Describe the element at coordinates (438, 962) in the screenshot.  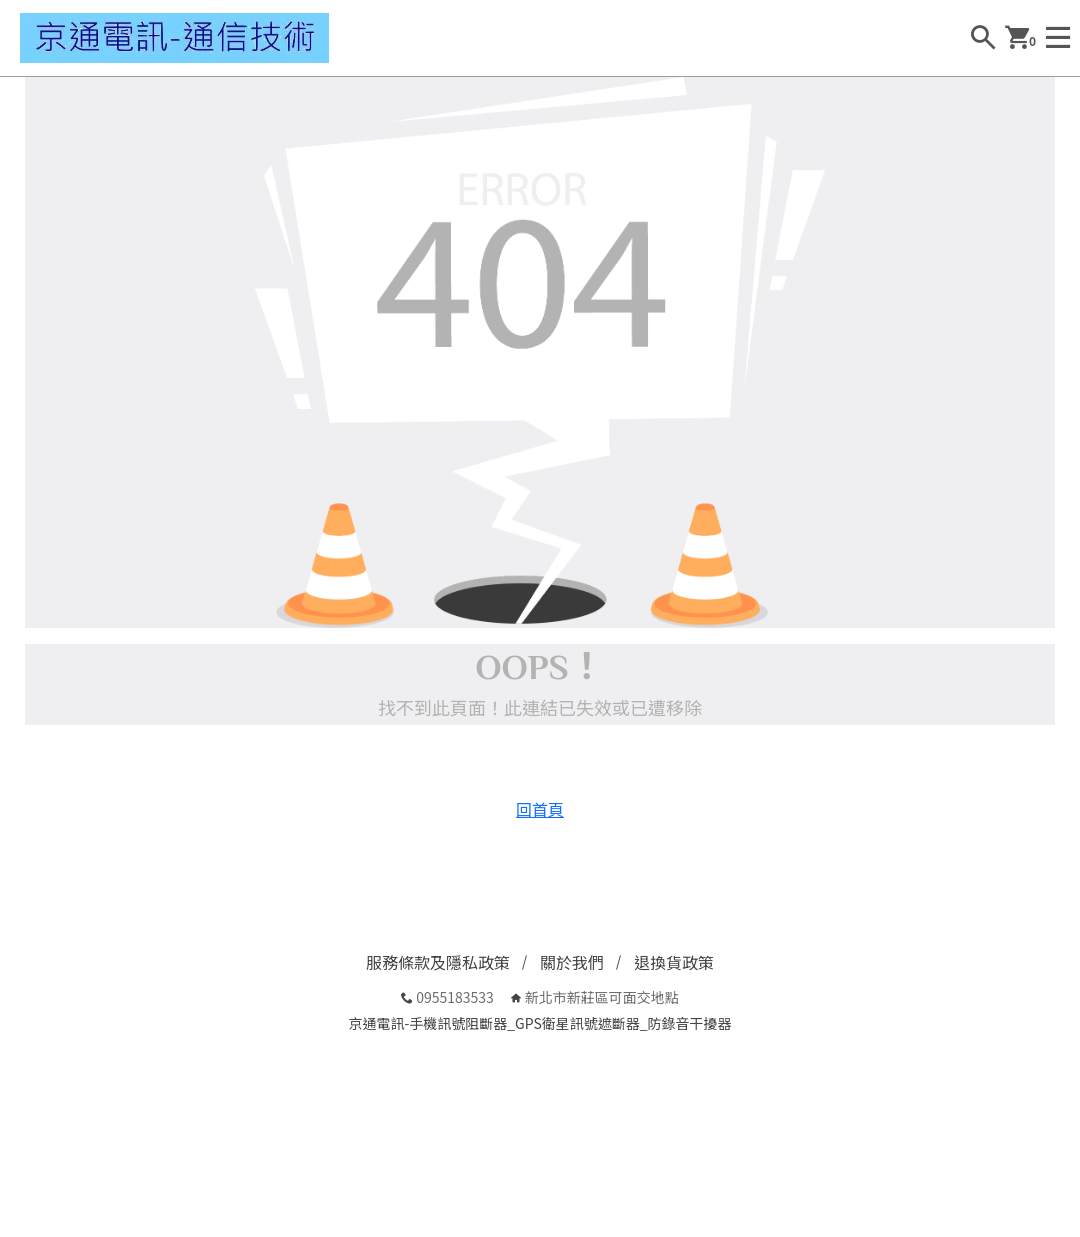
I see `服務條款及隱私政策` at that location.